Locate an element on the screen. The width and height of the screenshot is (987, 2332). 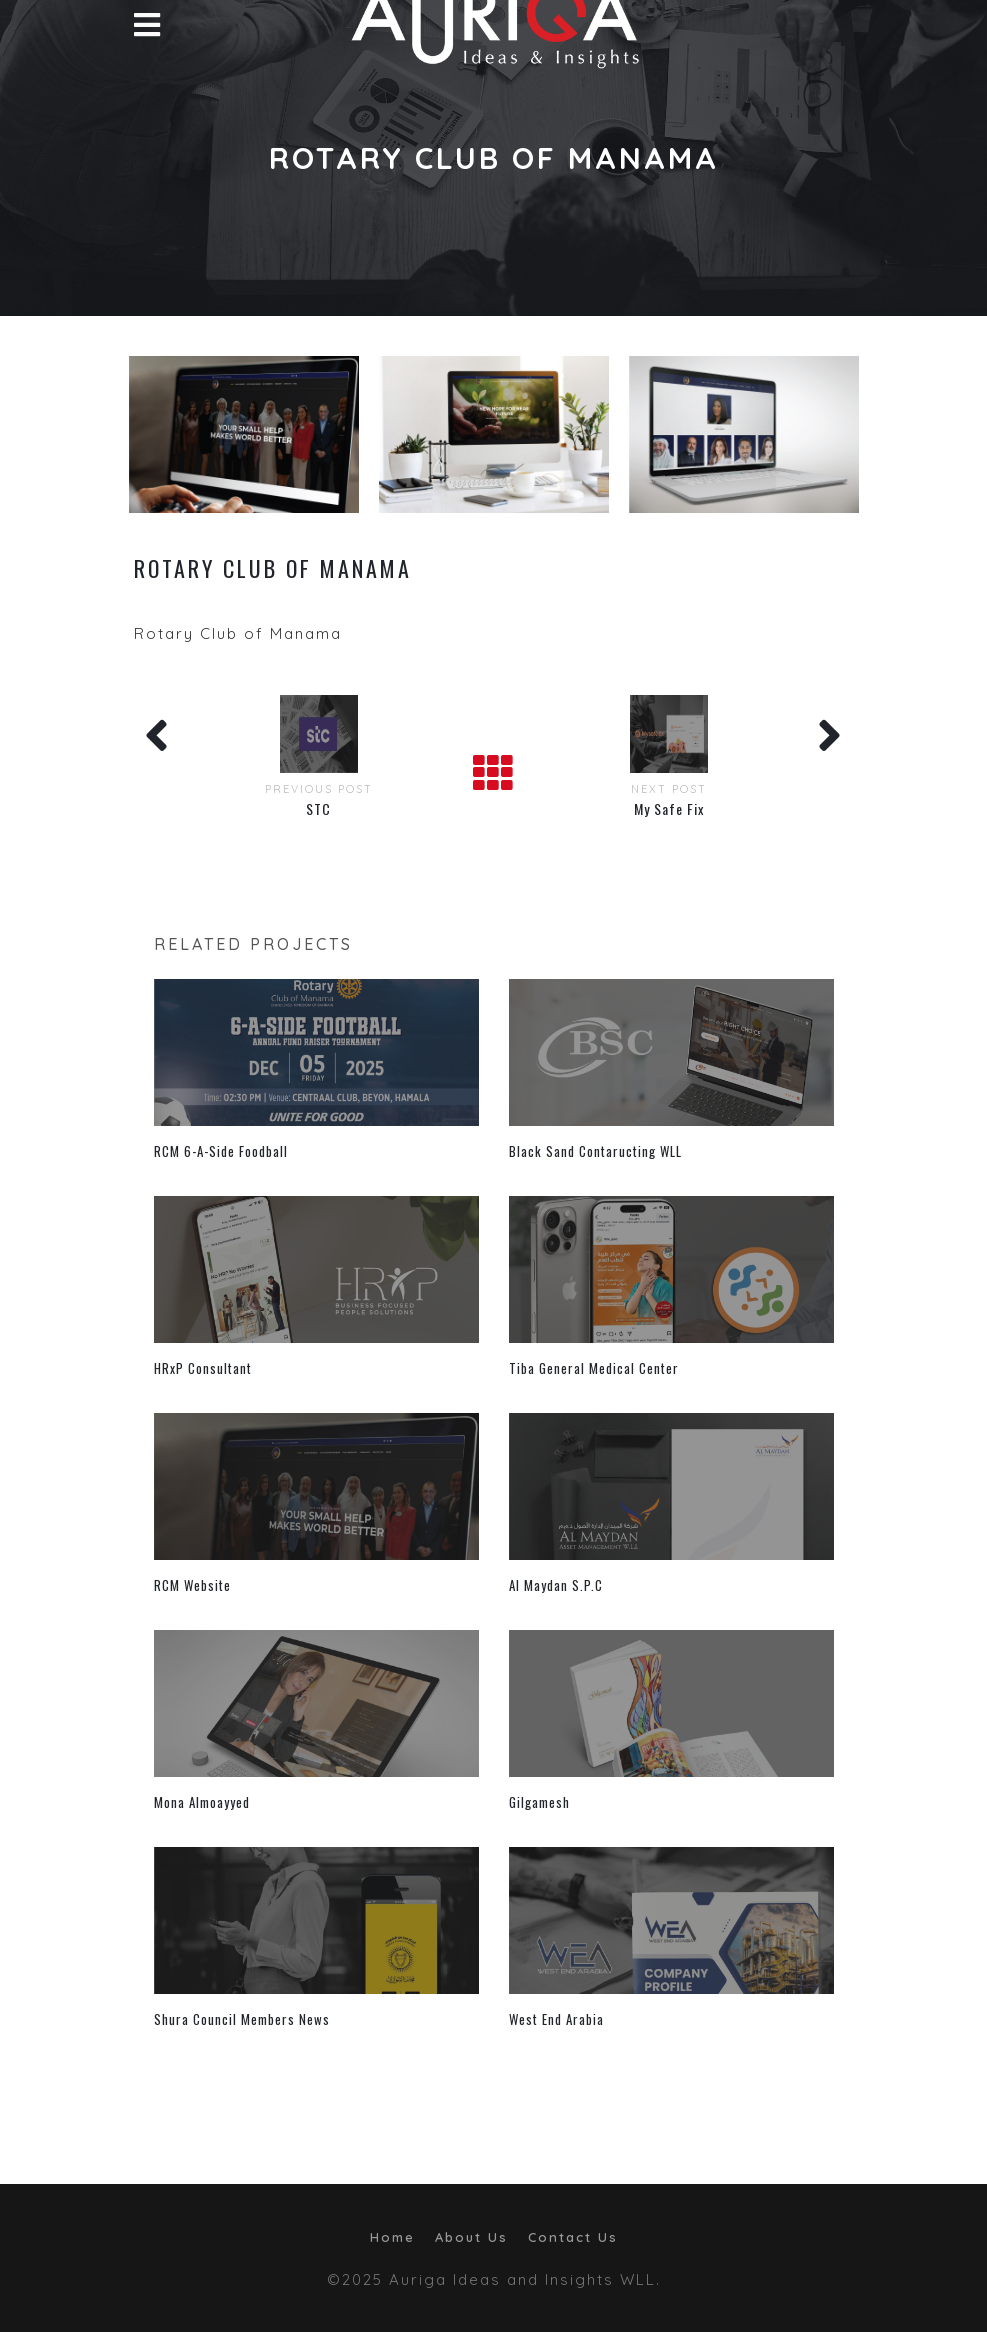
About Us is located at coordinates (471, 2237).